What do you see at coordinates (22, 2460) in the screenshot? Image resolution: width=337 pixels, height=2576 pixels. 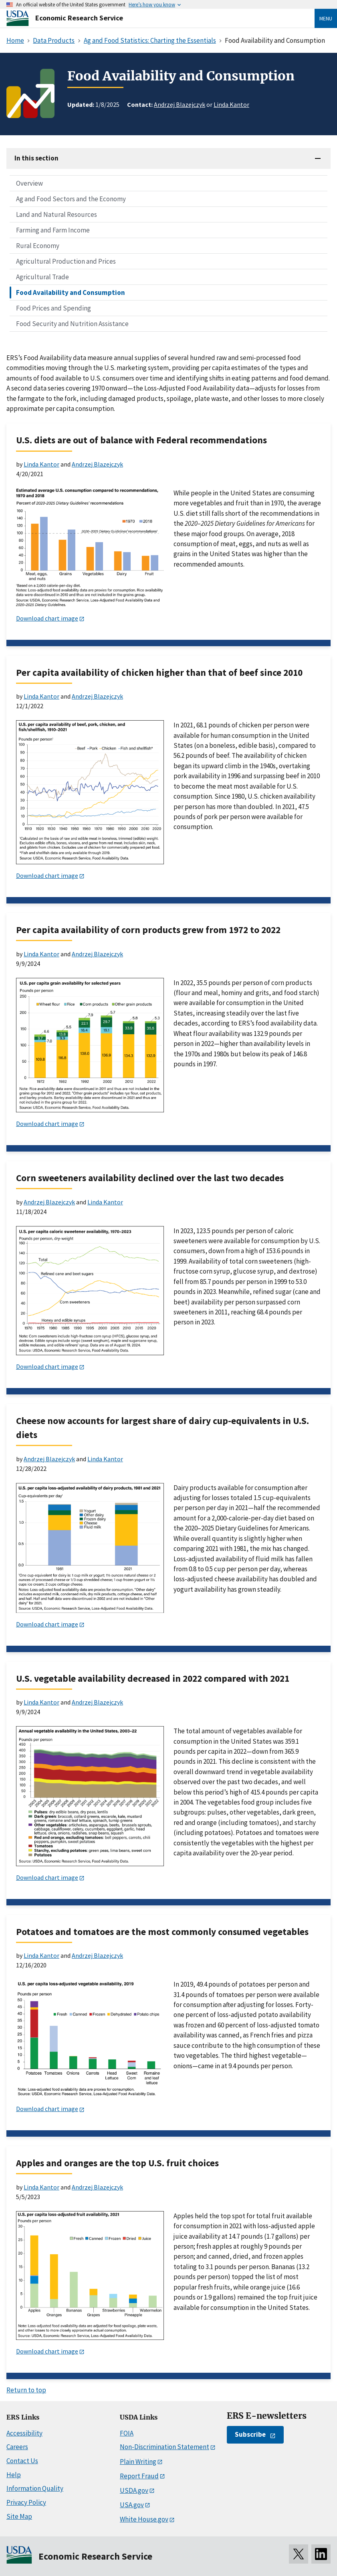 I see `Contact Us` at bounding box center [22, 2460].